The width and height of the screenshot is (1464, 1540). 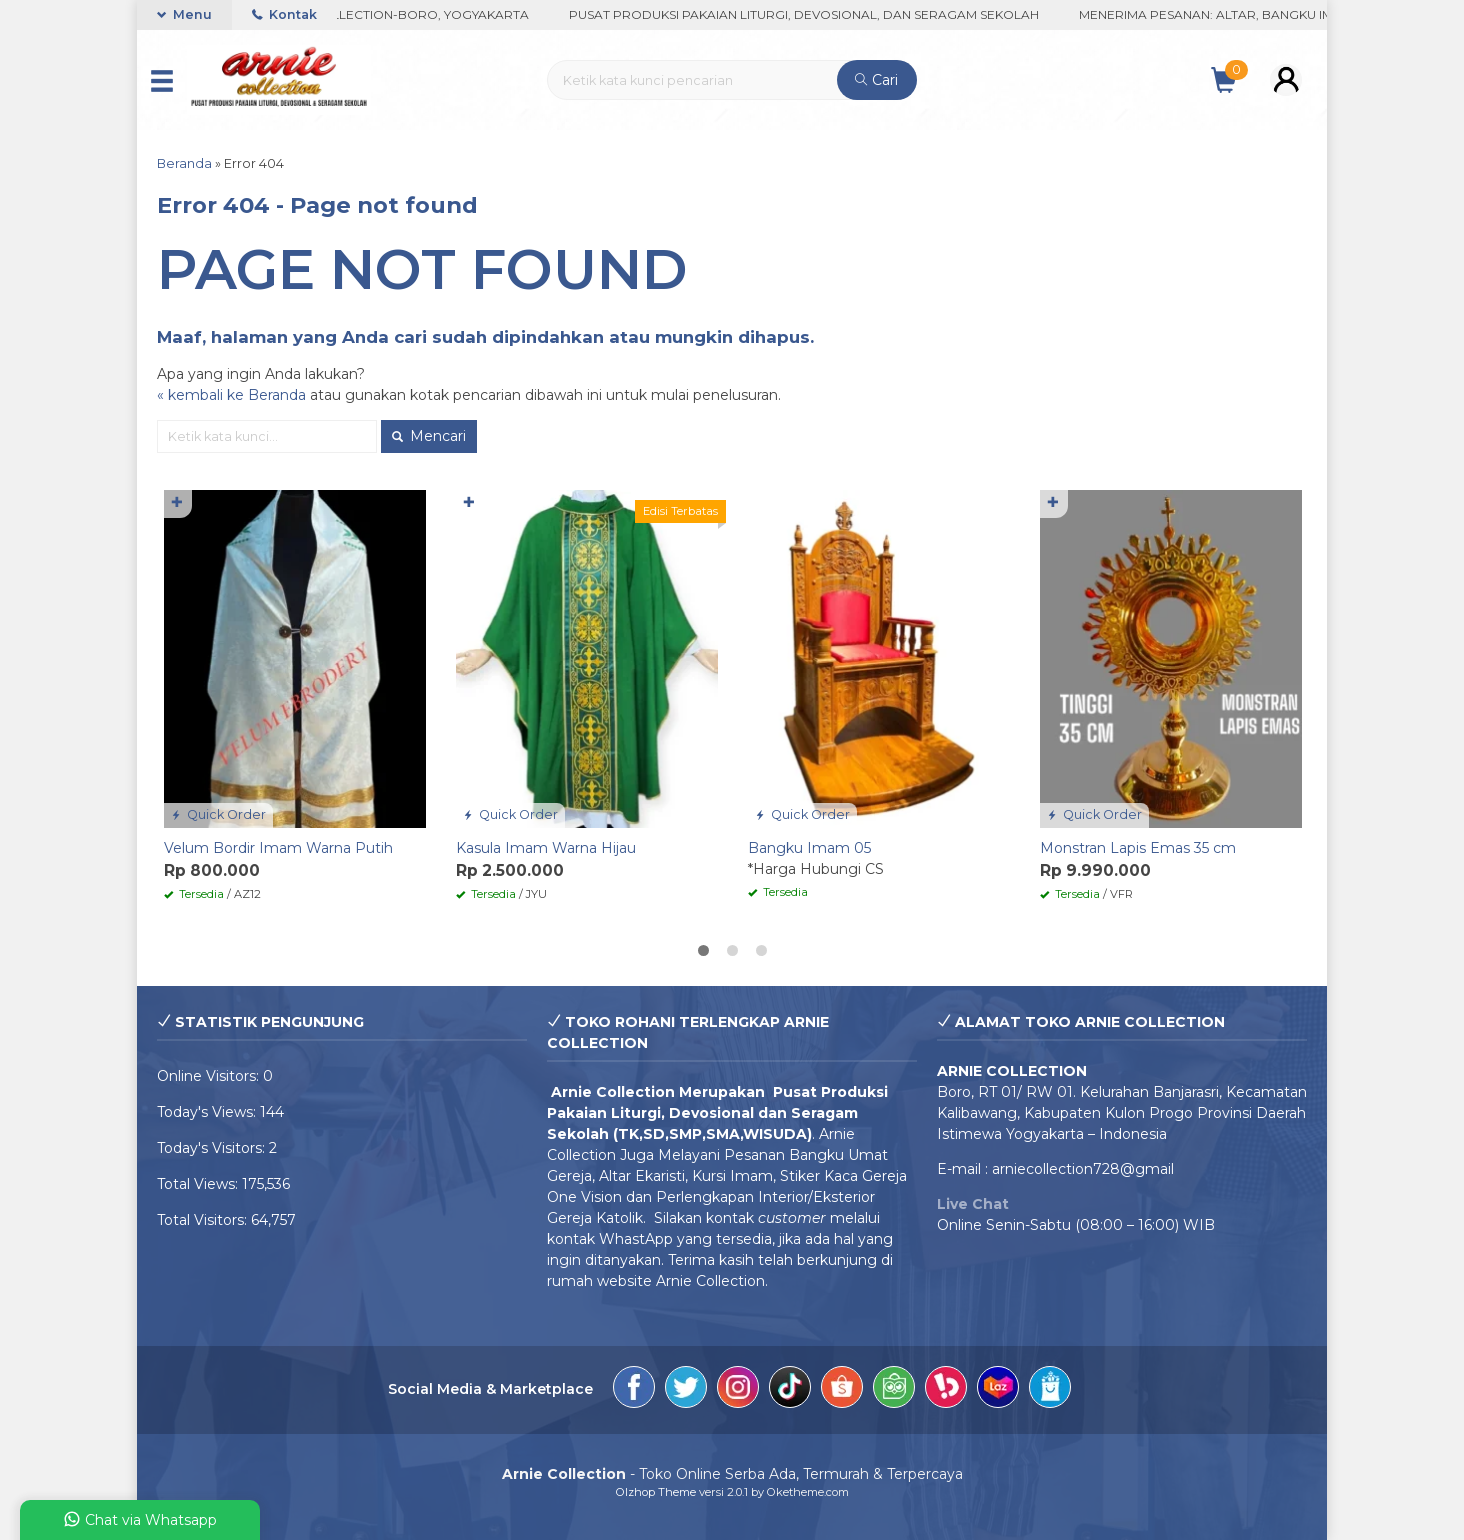 I want to click on Monstran Lapis Emas 35 cm, so click(x=1138, y=848).